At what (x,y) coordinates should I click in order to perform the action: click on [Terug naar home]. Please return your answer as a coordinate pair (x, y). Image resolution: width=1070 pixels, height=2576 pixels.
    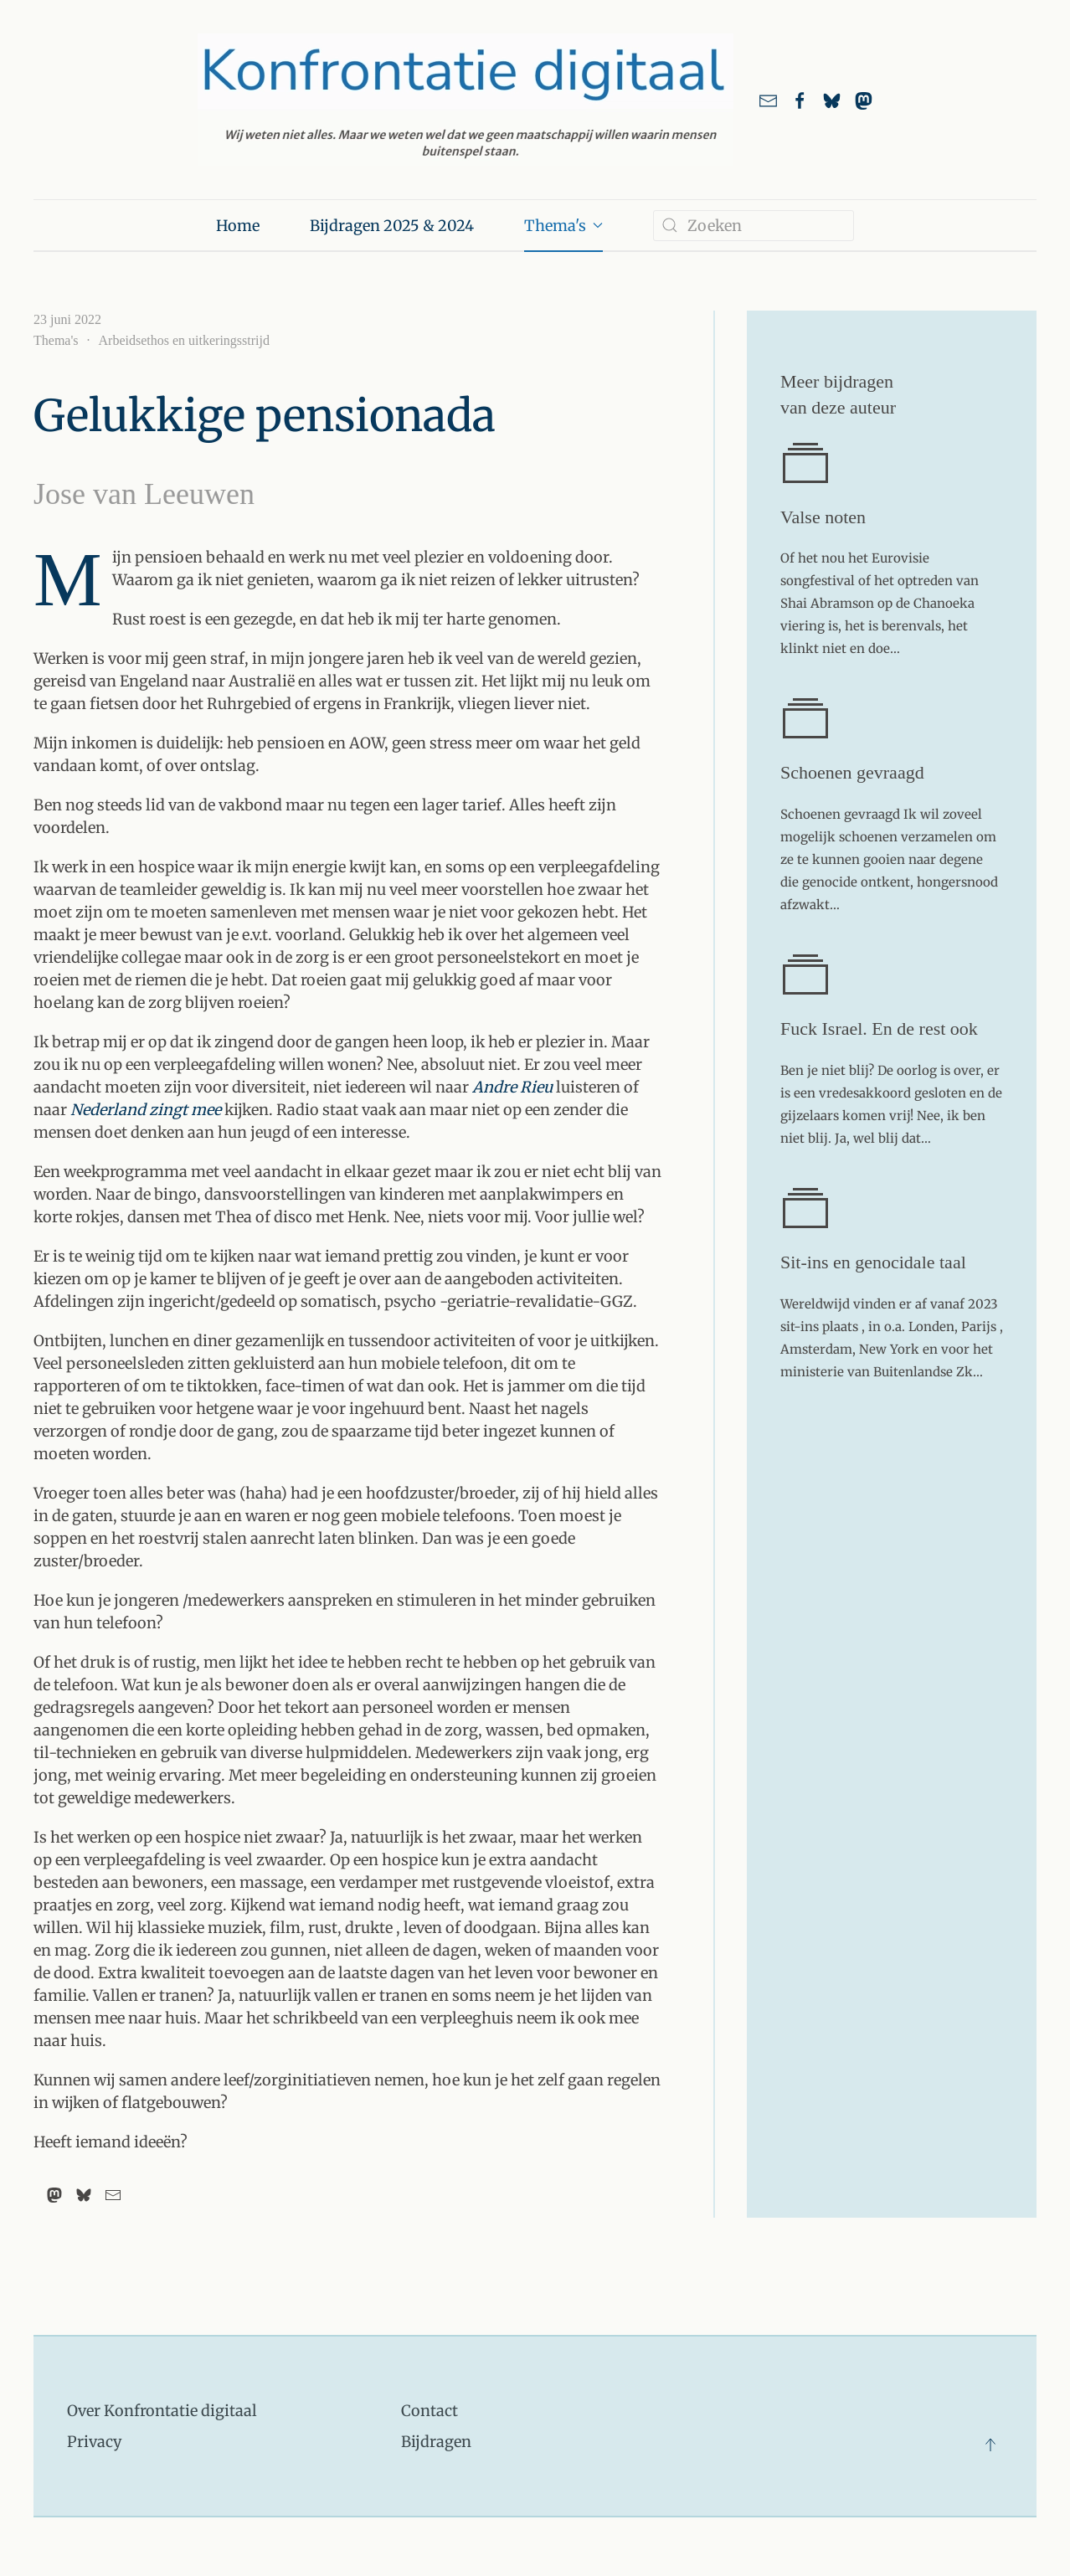
    Looking at the image, I should click on (465, 99).